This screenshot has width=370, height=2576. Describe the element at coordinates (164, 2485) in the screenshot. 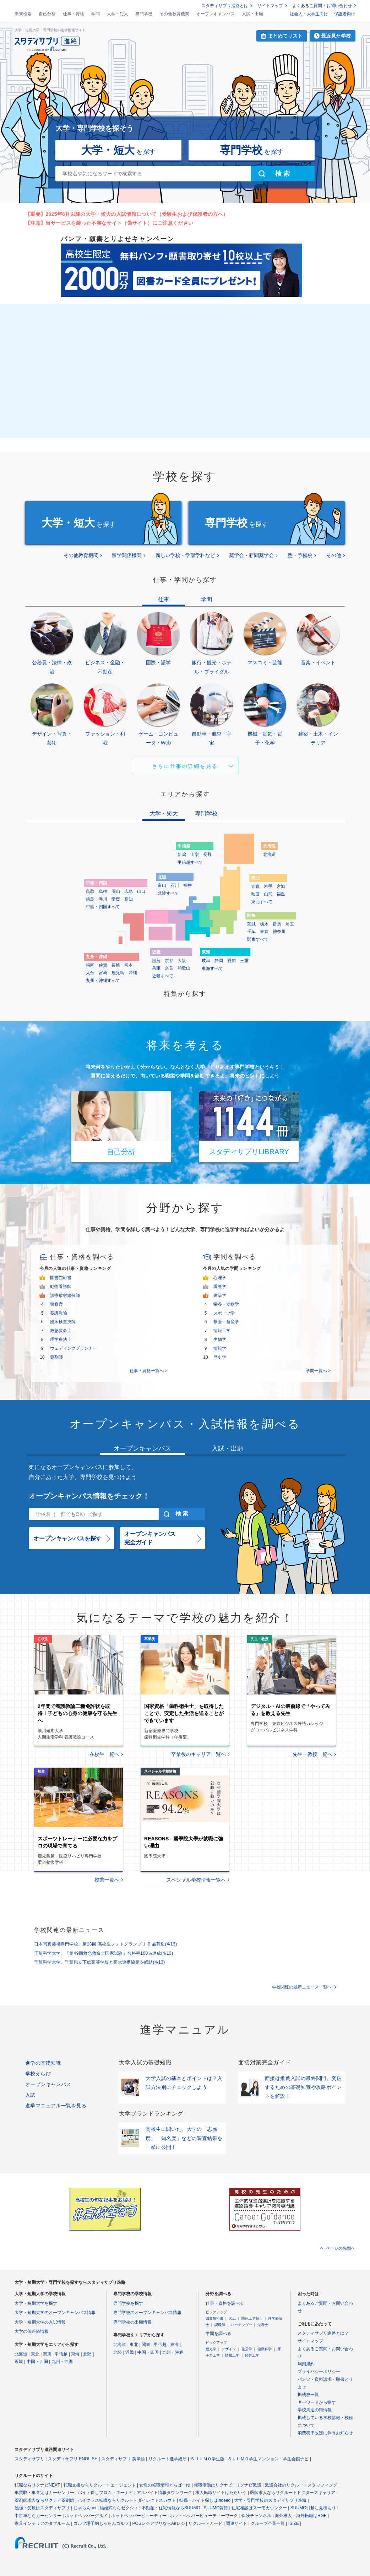

I see `女性の転職情報とらばーゆ` at that location.